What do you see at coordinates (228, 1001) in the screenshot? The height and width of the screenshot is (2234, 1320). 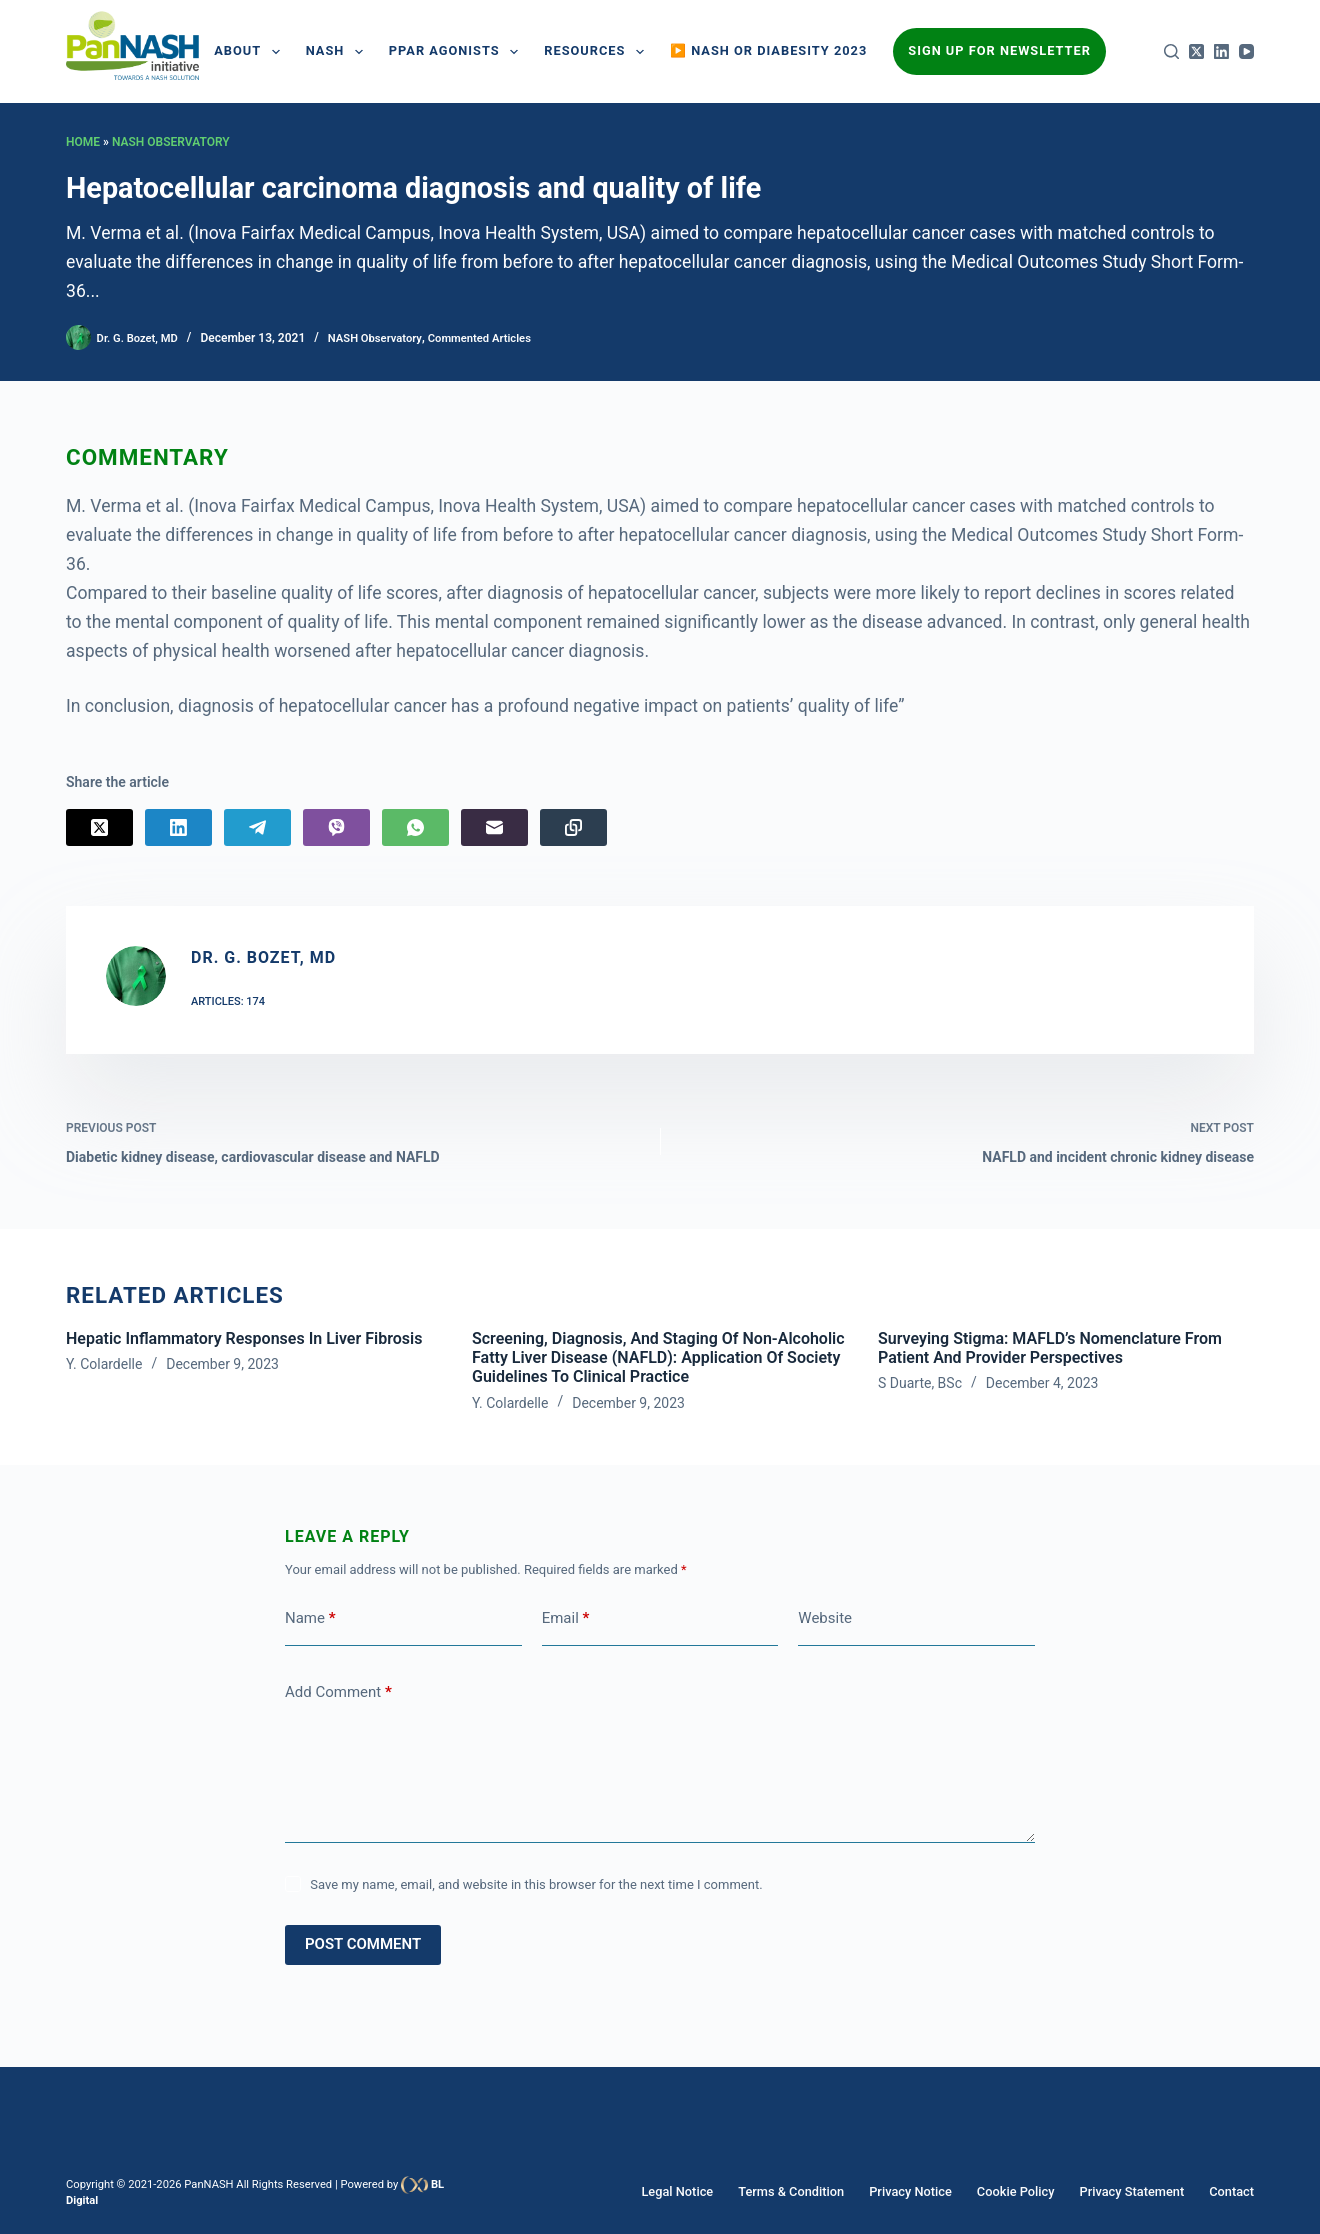 I see `Articles: 174` at bounding box center [228, 1001].